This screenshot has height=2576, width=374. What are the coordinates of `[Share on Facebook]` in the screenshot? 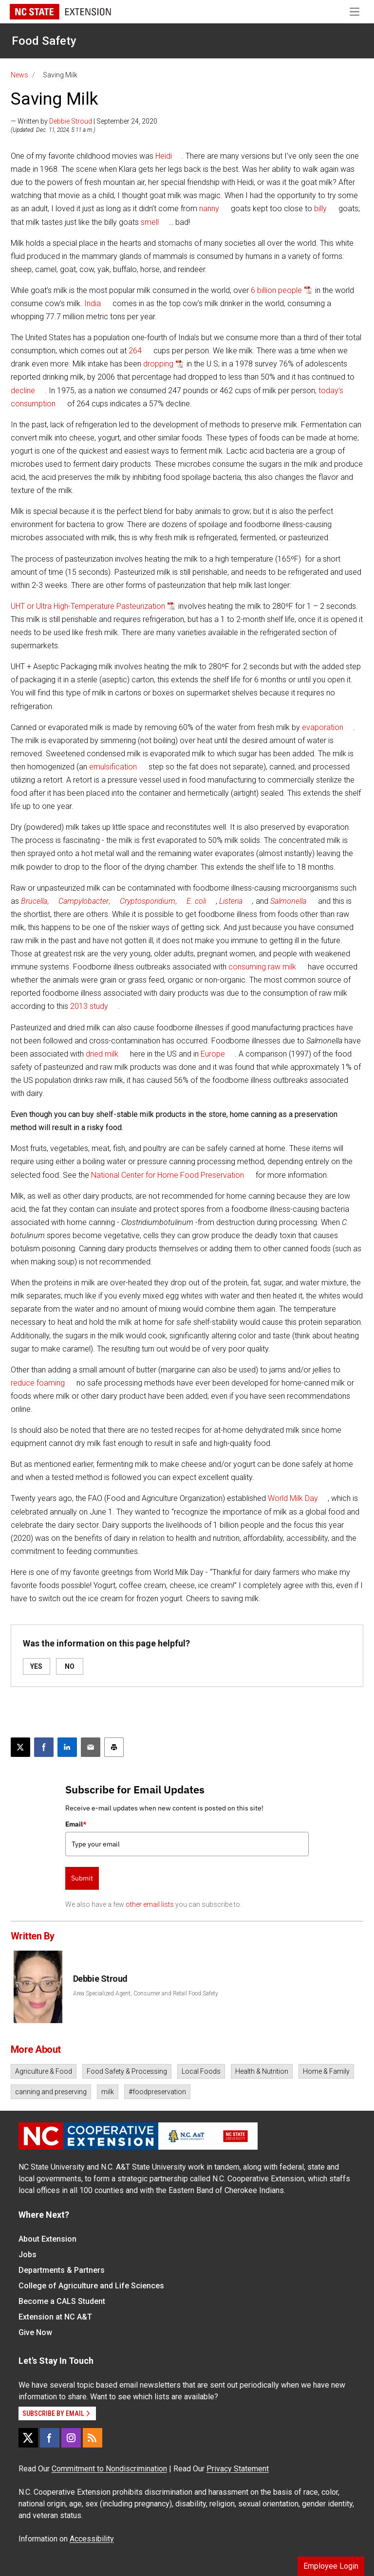 It's located at (44, 1747).